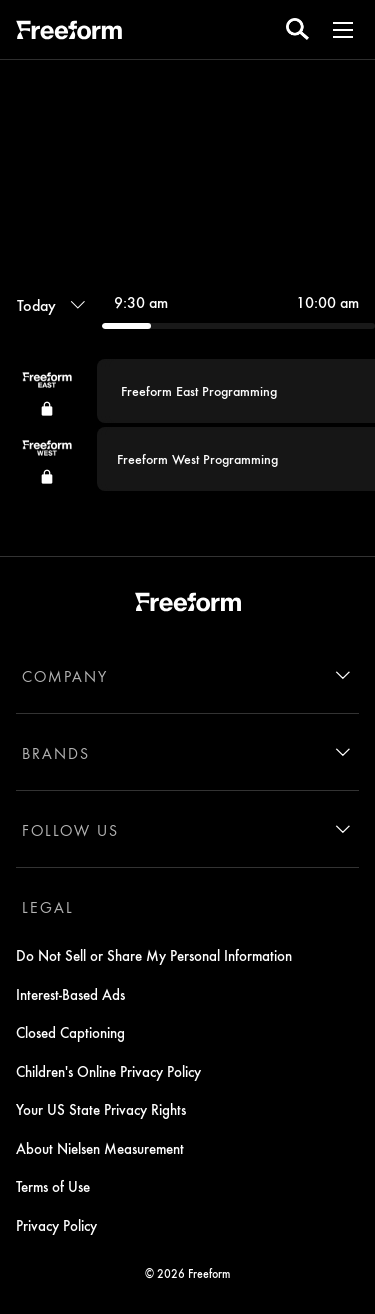 This screenshot has height=1314, width=375. Describe the element at coordinates (51, 305) in the screenshot. I see `[Today, Programming timeline]` at that location.